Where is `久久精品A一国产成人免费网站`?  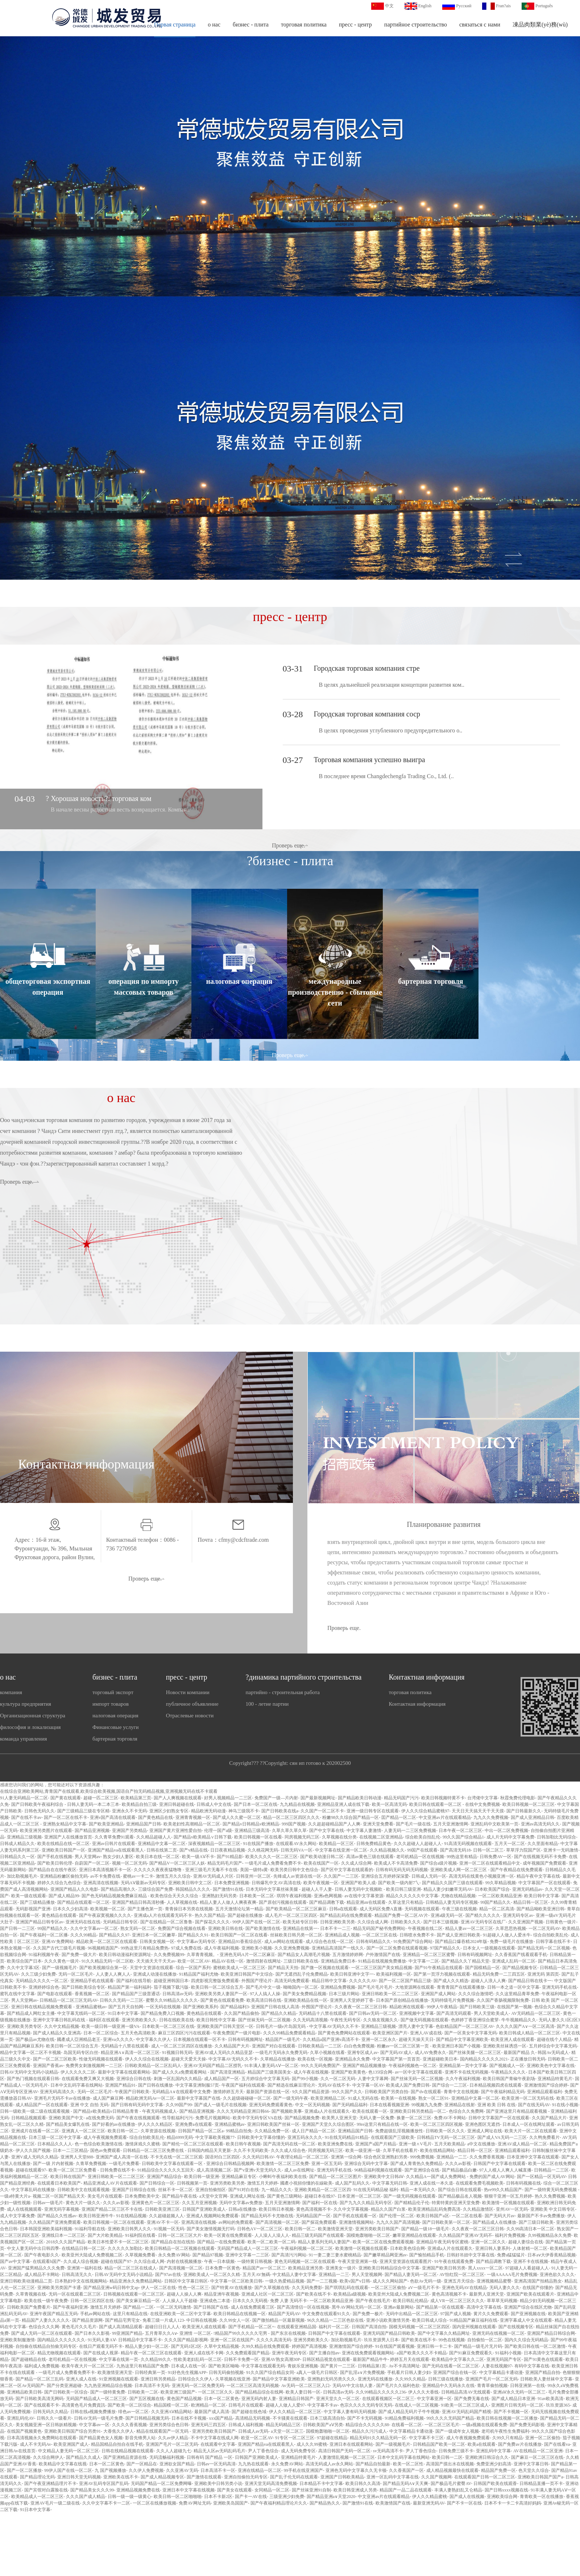 久久精品A一国产成人免费网站 is located at coordinates (436, 2176).